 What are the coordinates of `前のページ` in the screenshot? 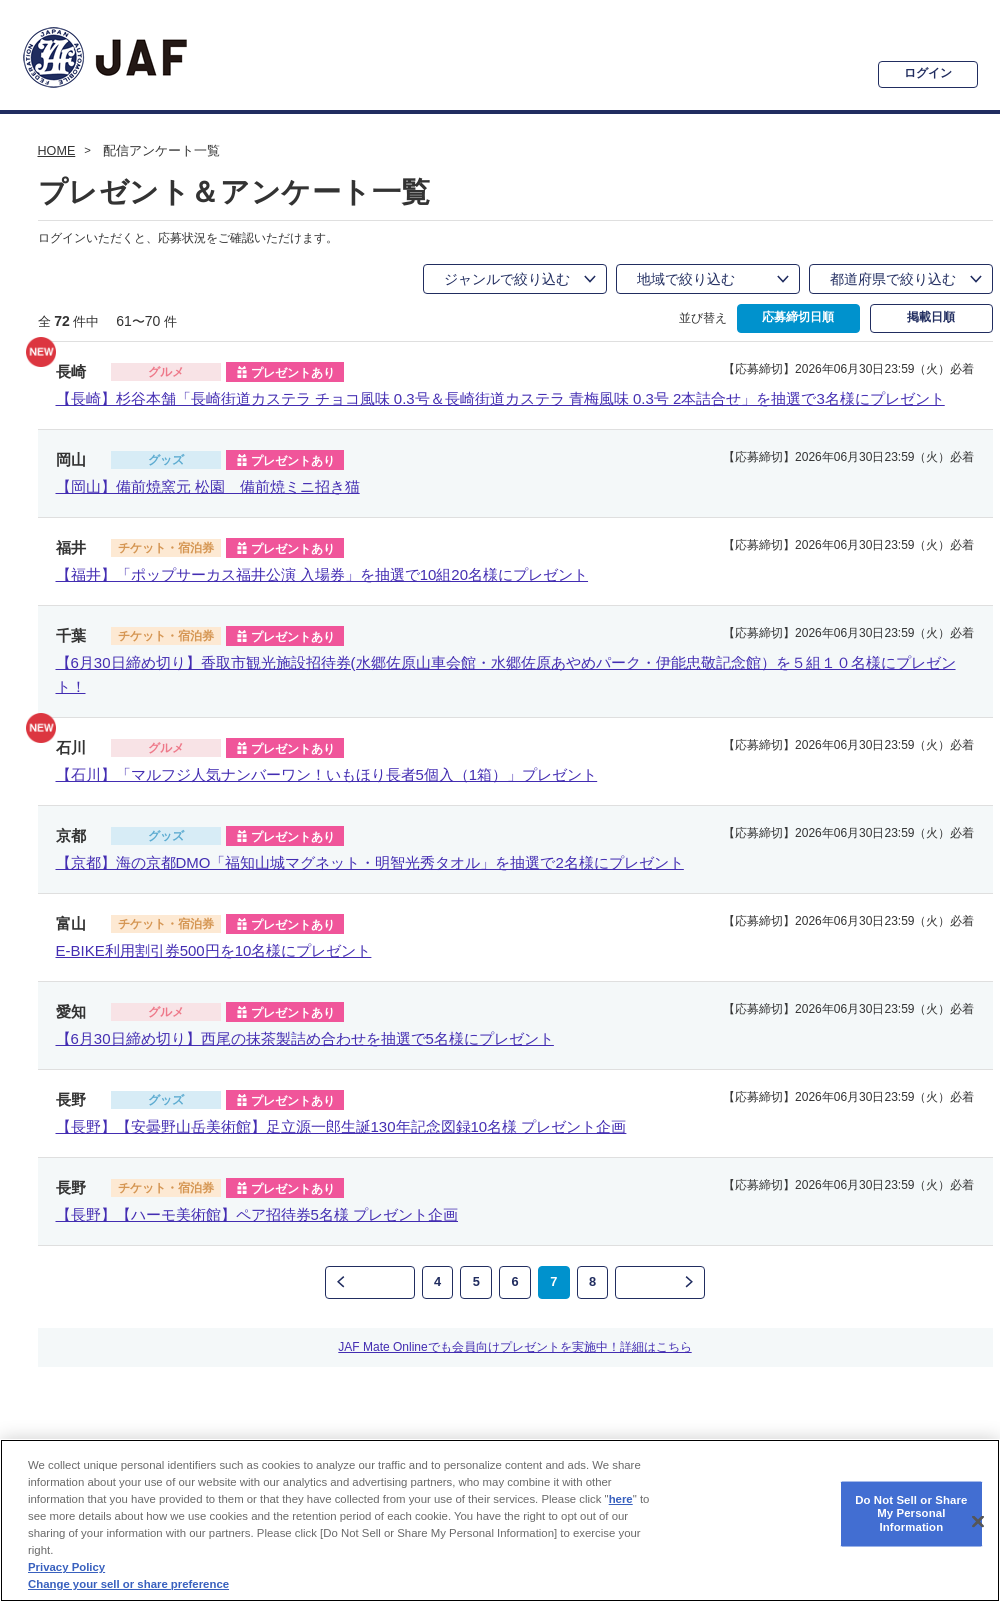 It's located at (368, 1282).